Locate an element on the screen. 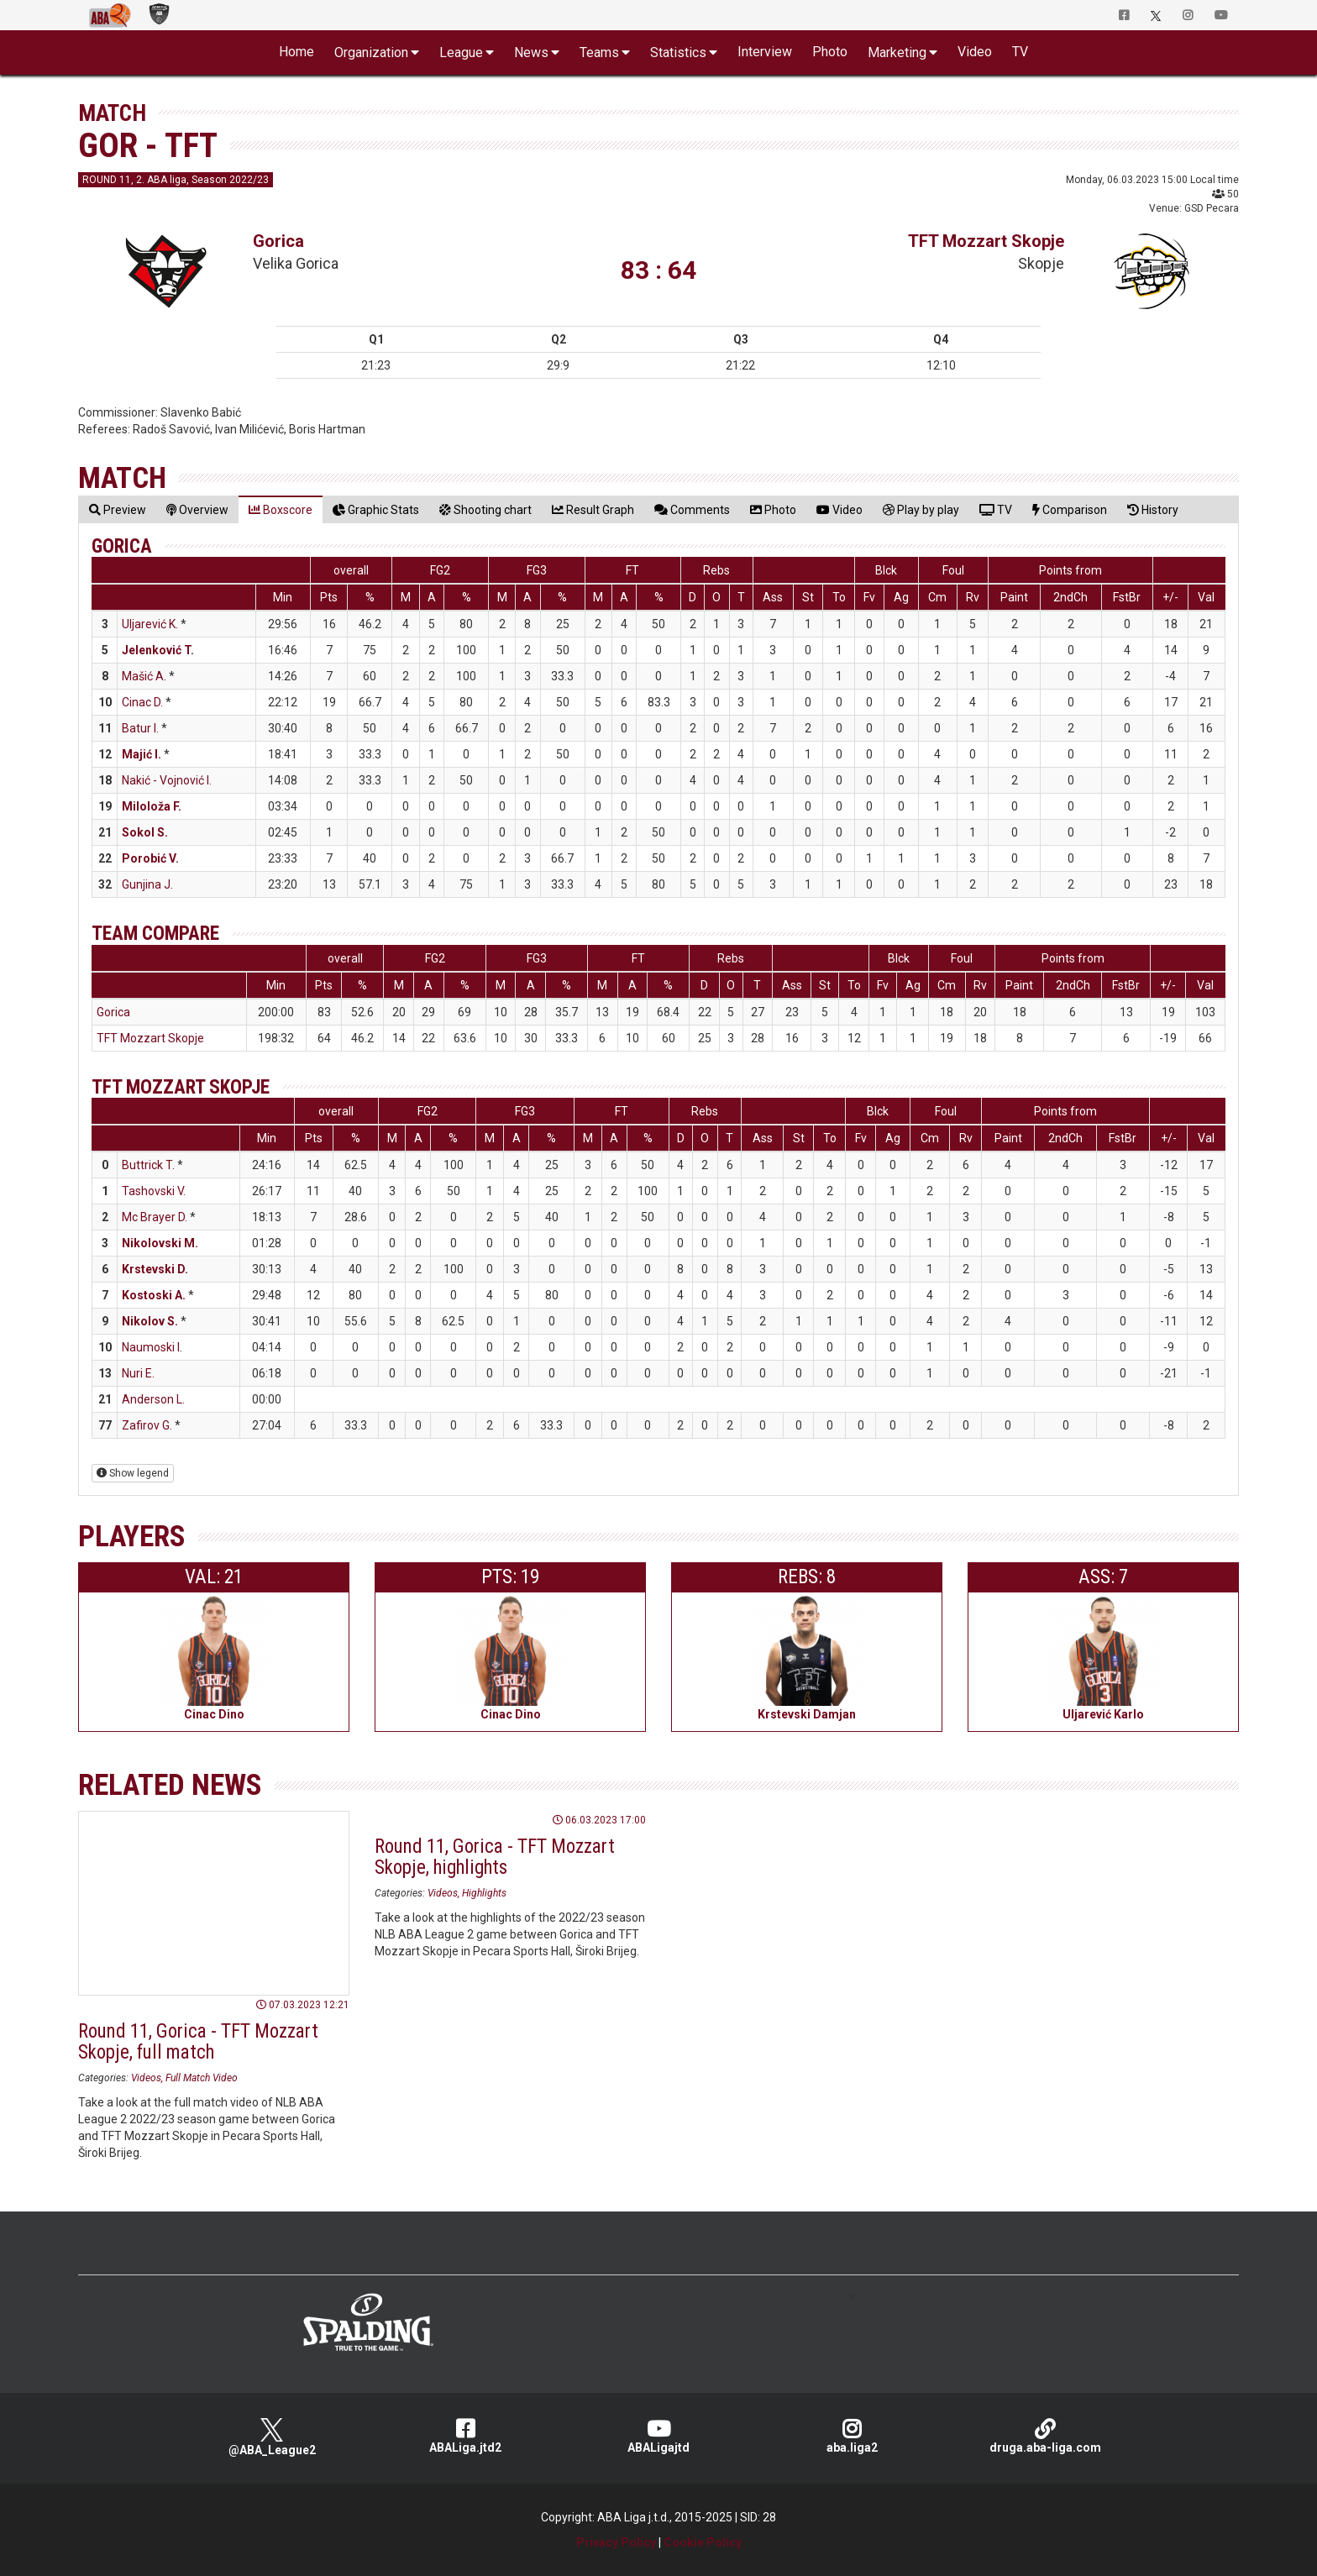  League [button] is located at coordinates (461, 52).